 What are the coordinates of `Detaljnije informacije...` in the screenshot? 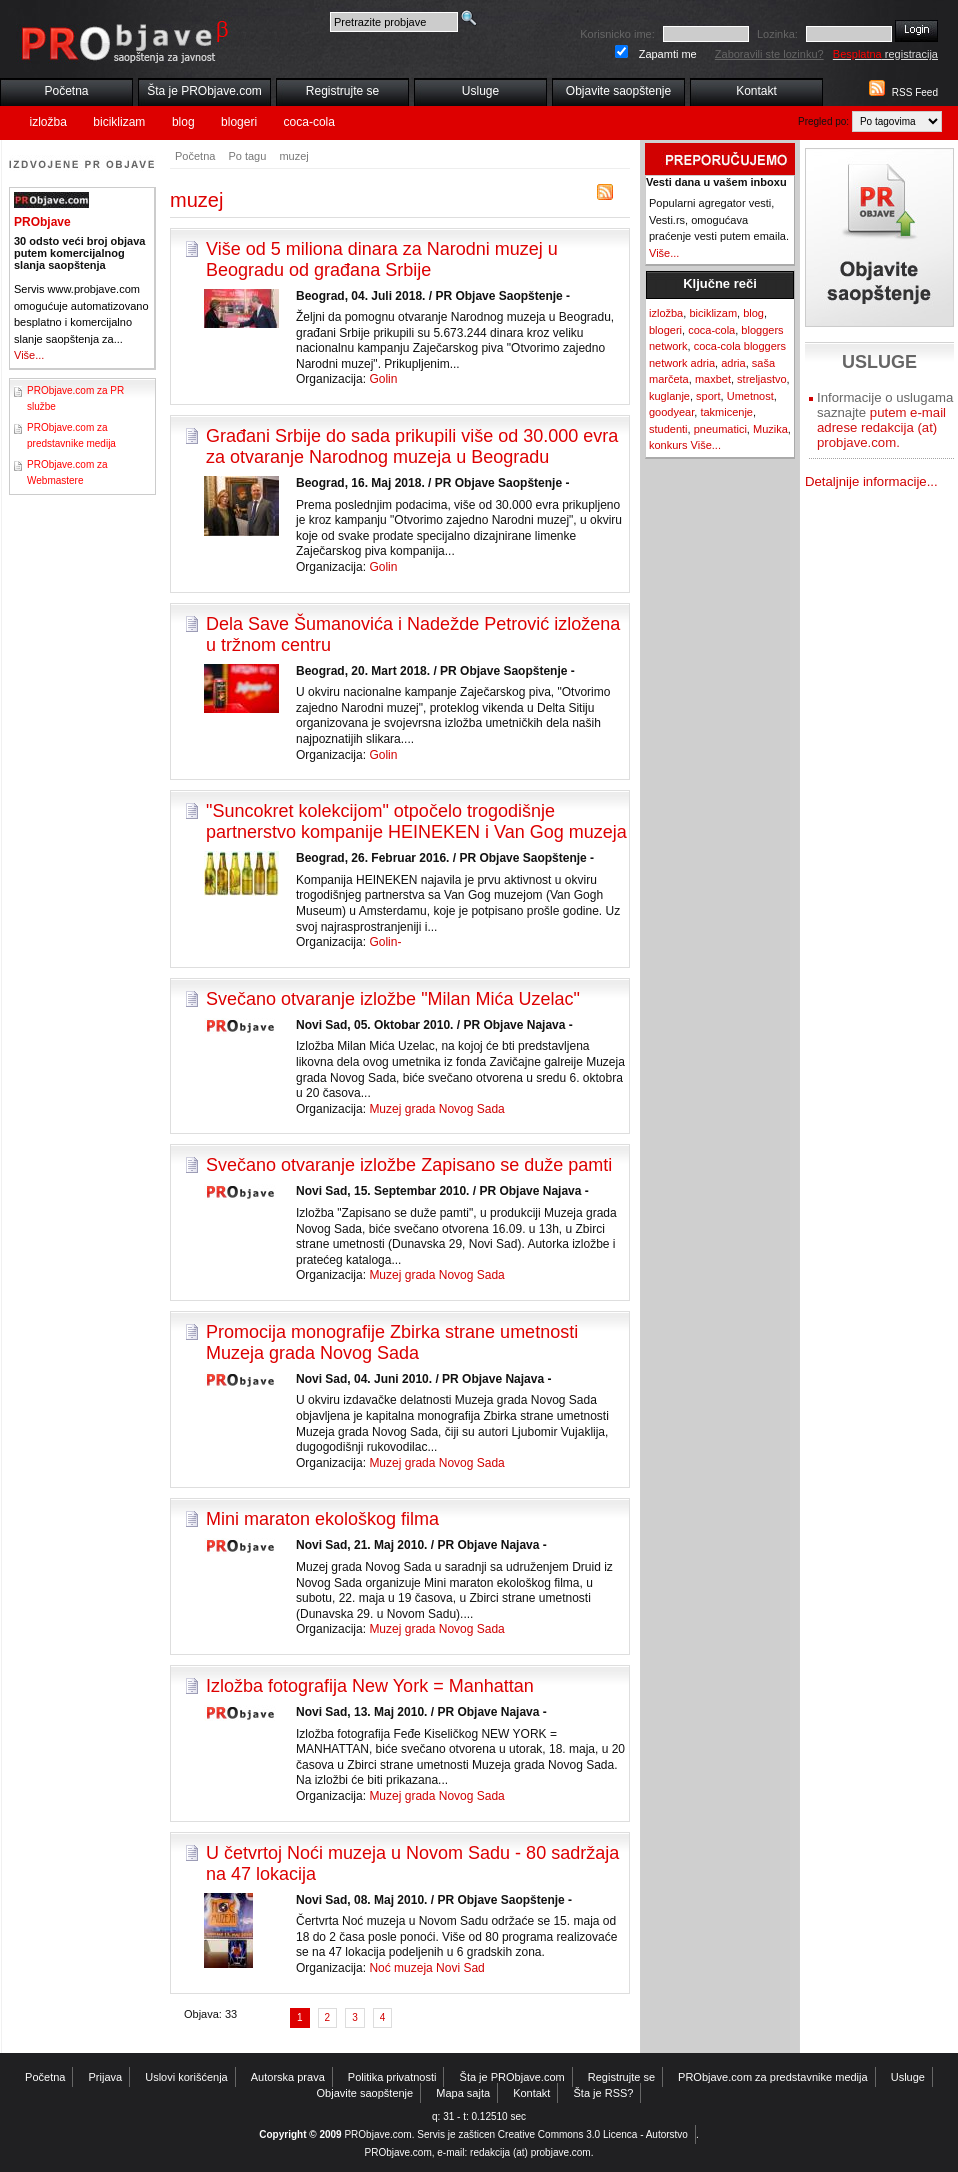 It's located at (871, 481).